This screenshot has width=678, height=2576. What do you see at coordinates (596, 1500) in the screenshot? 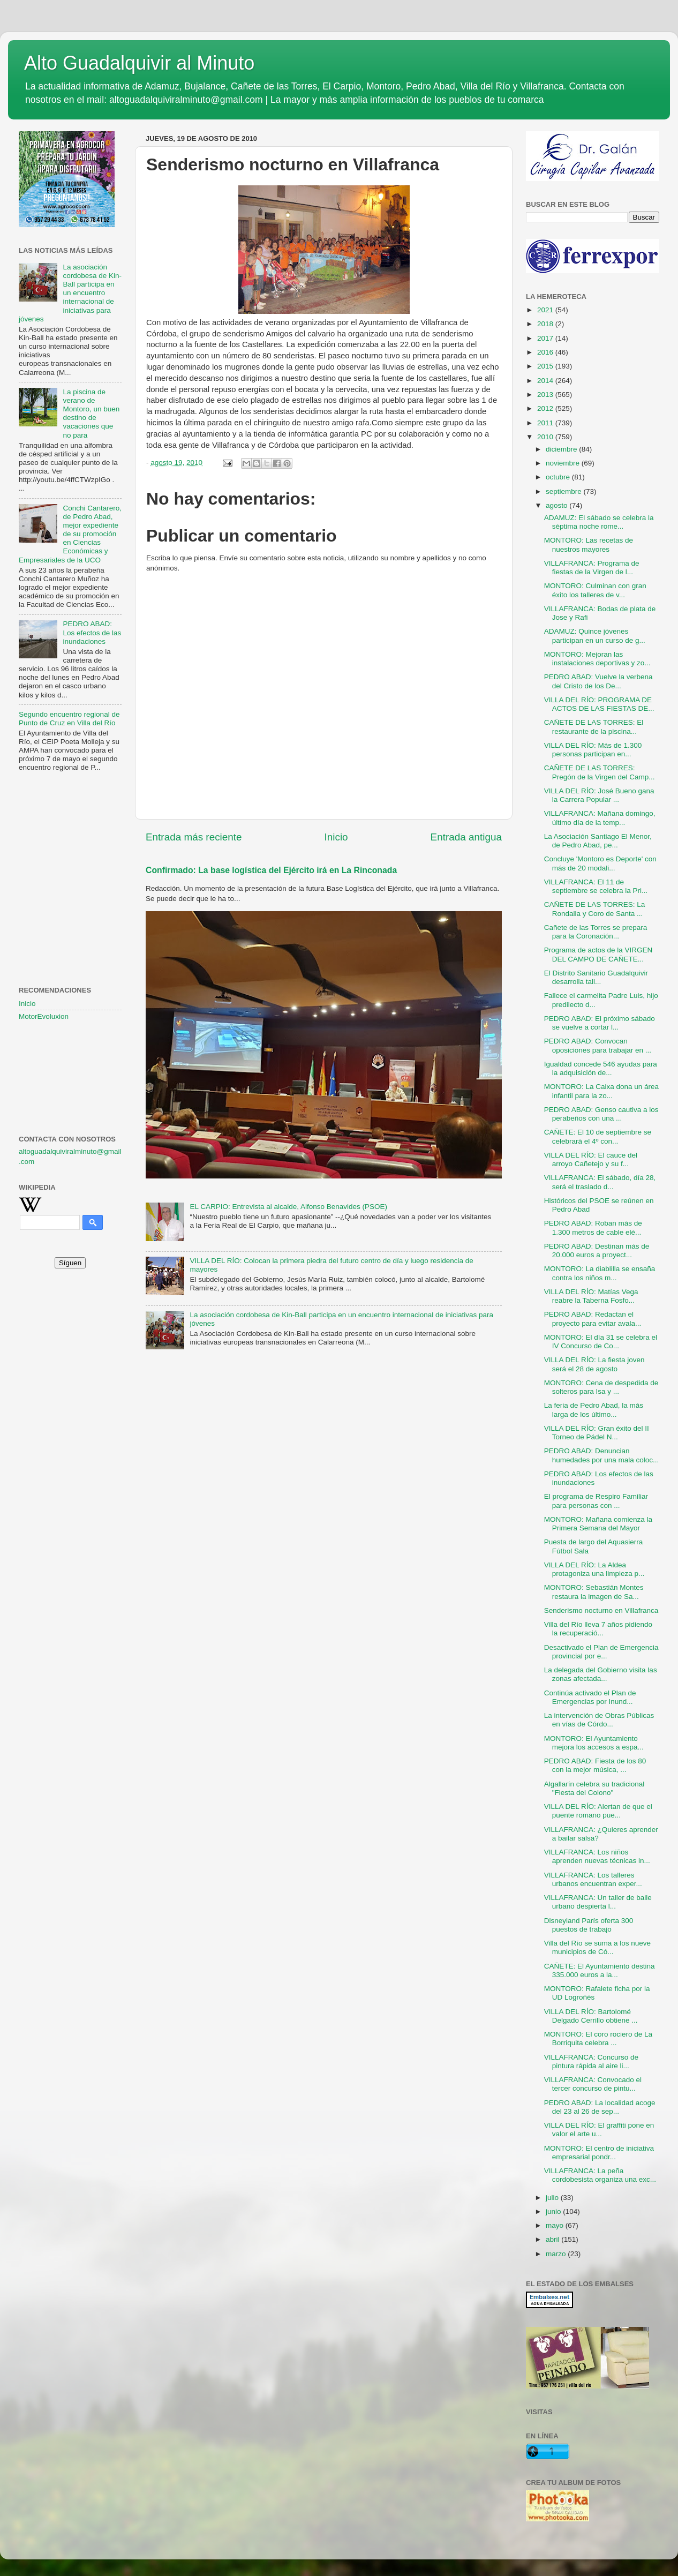
I see `El programa de Respiro Familiar para personas con ...` at bounding box center [596, 1500].